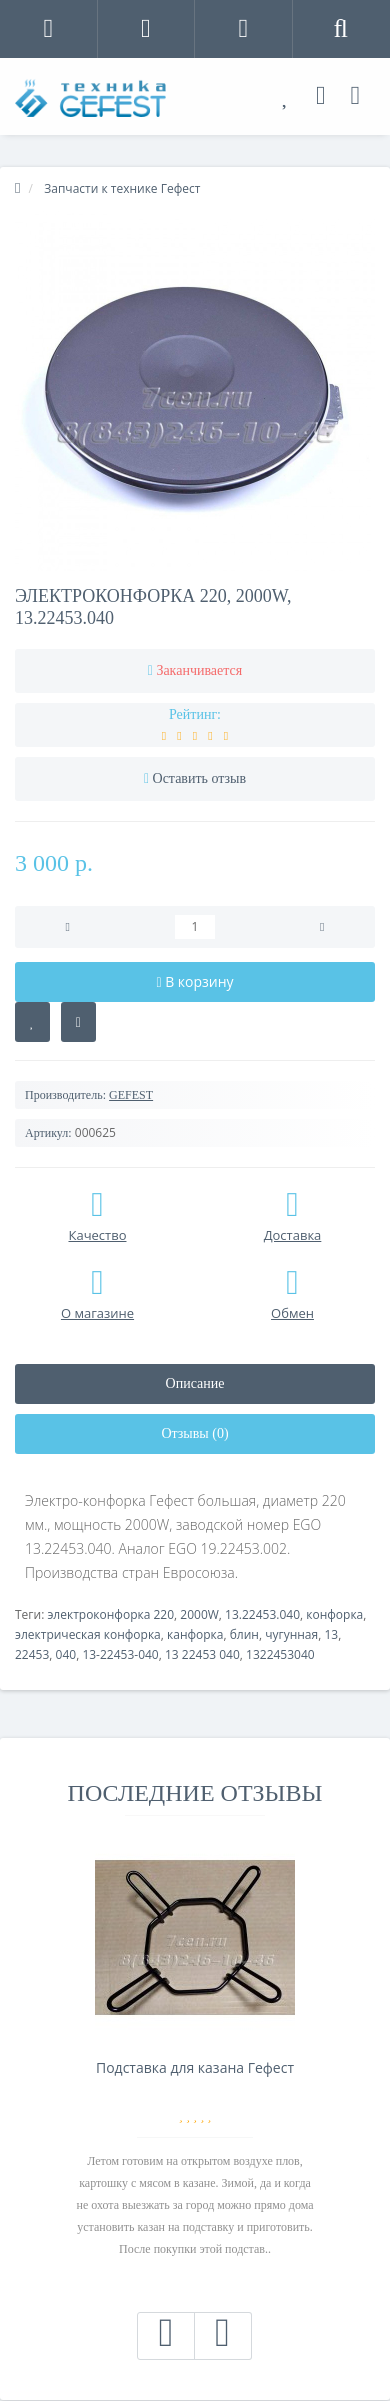 This screenshot has width=390, height=2401. I want to click on блин, so click(244, 1634).